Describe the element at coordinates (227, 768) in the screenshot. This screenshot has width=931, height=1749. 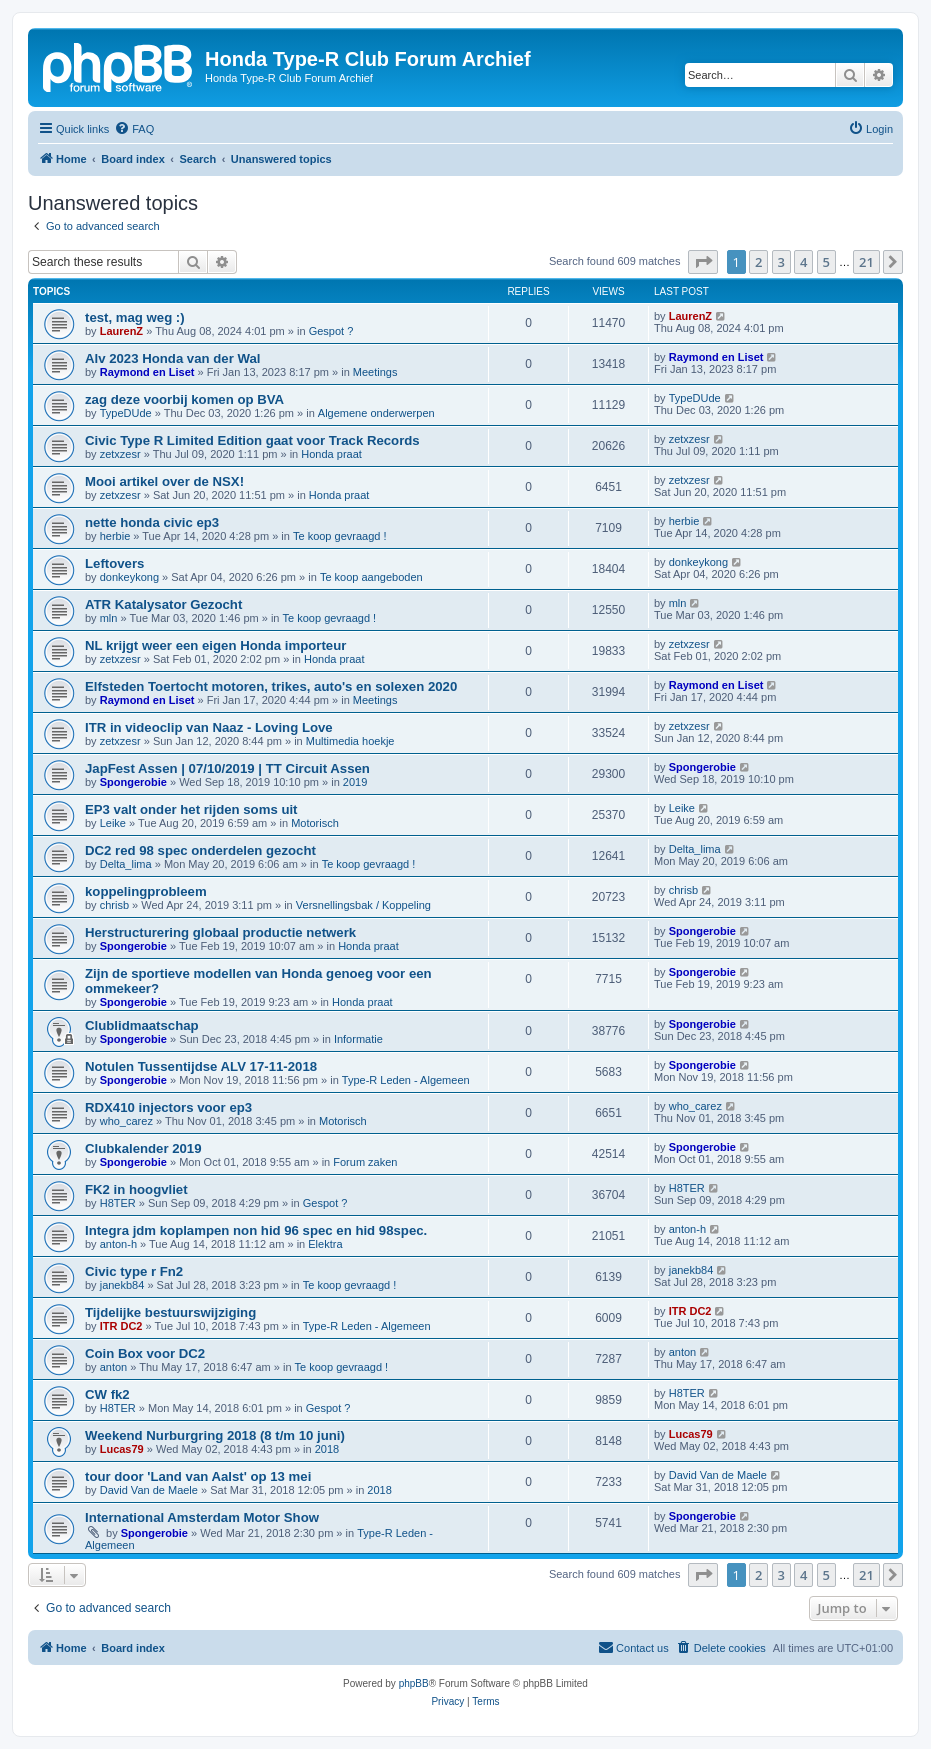
I see `JapFest Assen | 07/10/2019 | TT Circuit Assen` at that location.